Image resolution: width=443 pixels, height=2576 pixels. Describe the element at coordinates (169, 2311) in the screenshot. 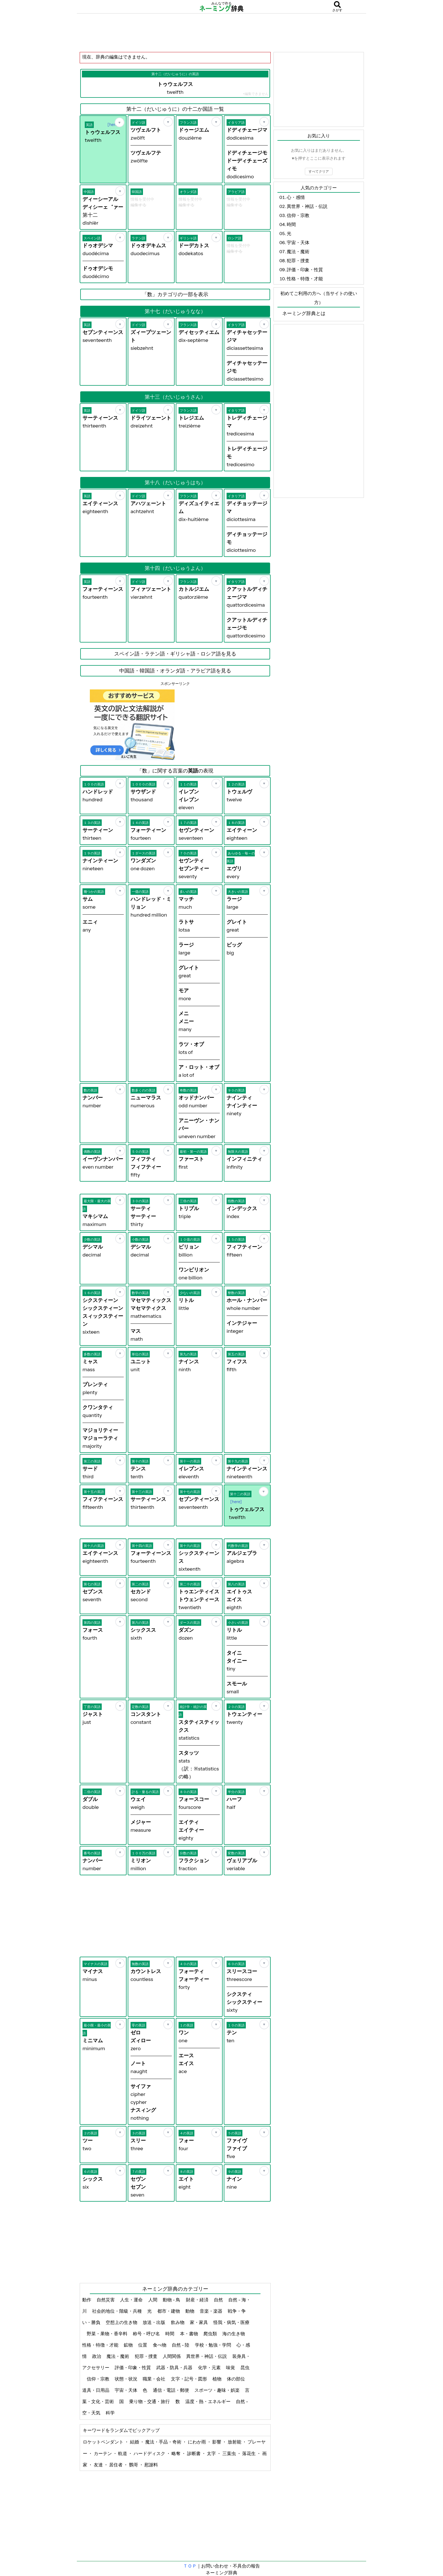

I see `都市・建物` at that location.